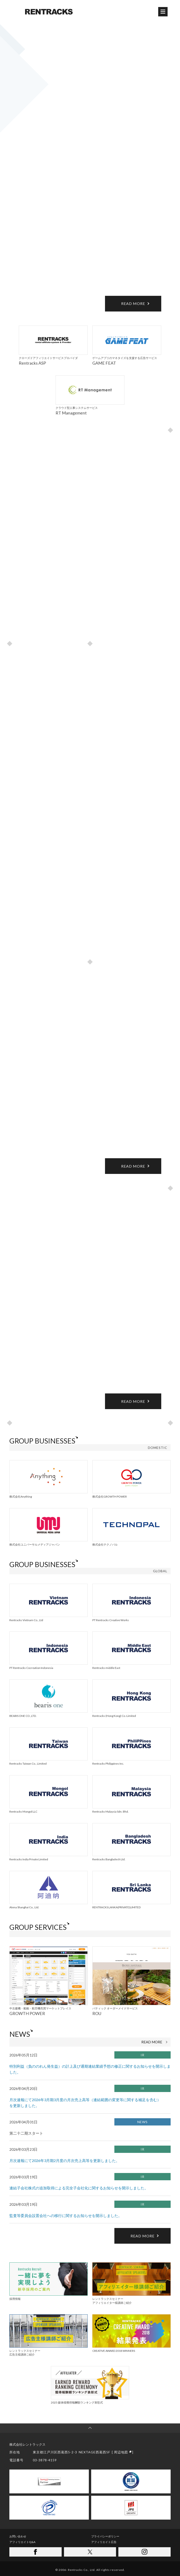 The width and height of the screenshot is (180, 2576). I want to click on Rentracks Vietnam Co., Ltd, so click(26, 1620).